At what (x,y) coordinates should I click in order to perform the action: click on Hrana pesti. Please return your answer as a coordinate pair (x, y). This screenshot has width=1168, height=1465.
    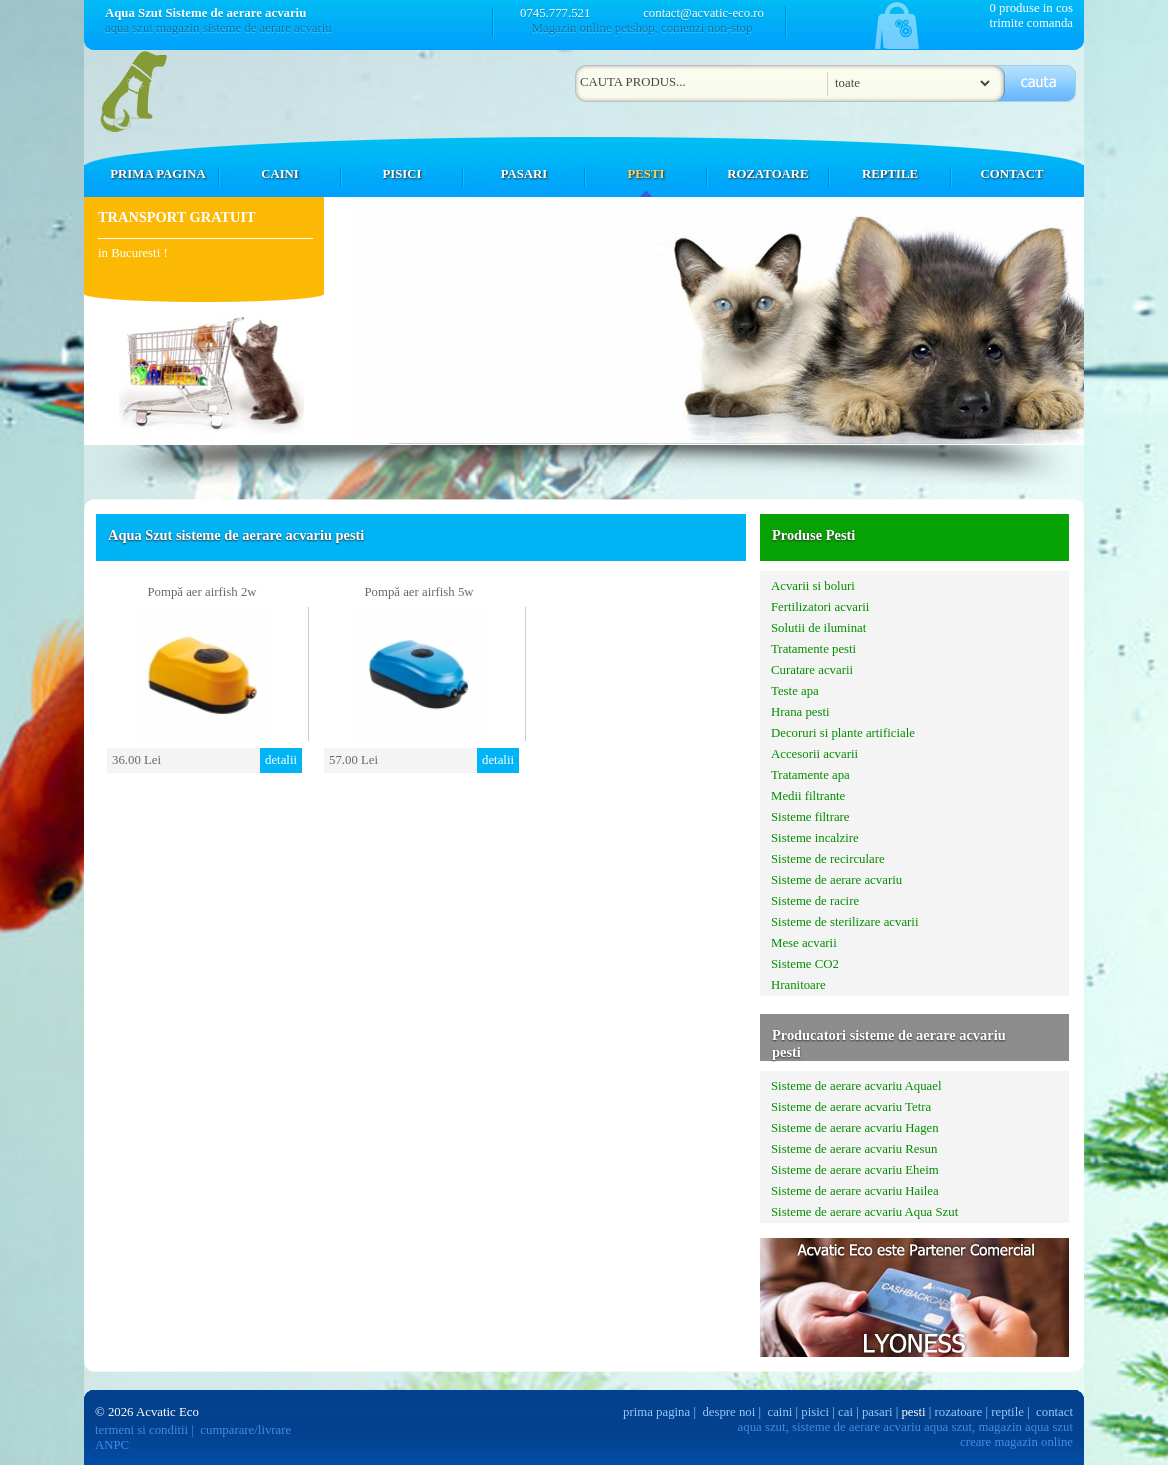
    Looking at the image, I should click on (800, 712).